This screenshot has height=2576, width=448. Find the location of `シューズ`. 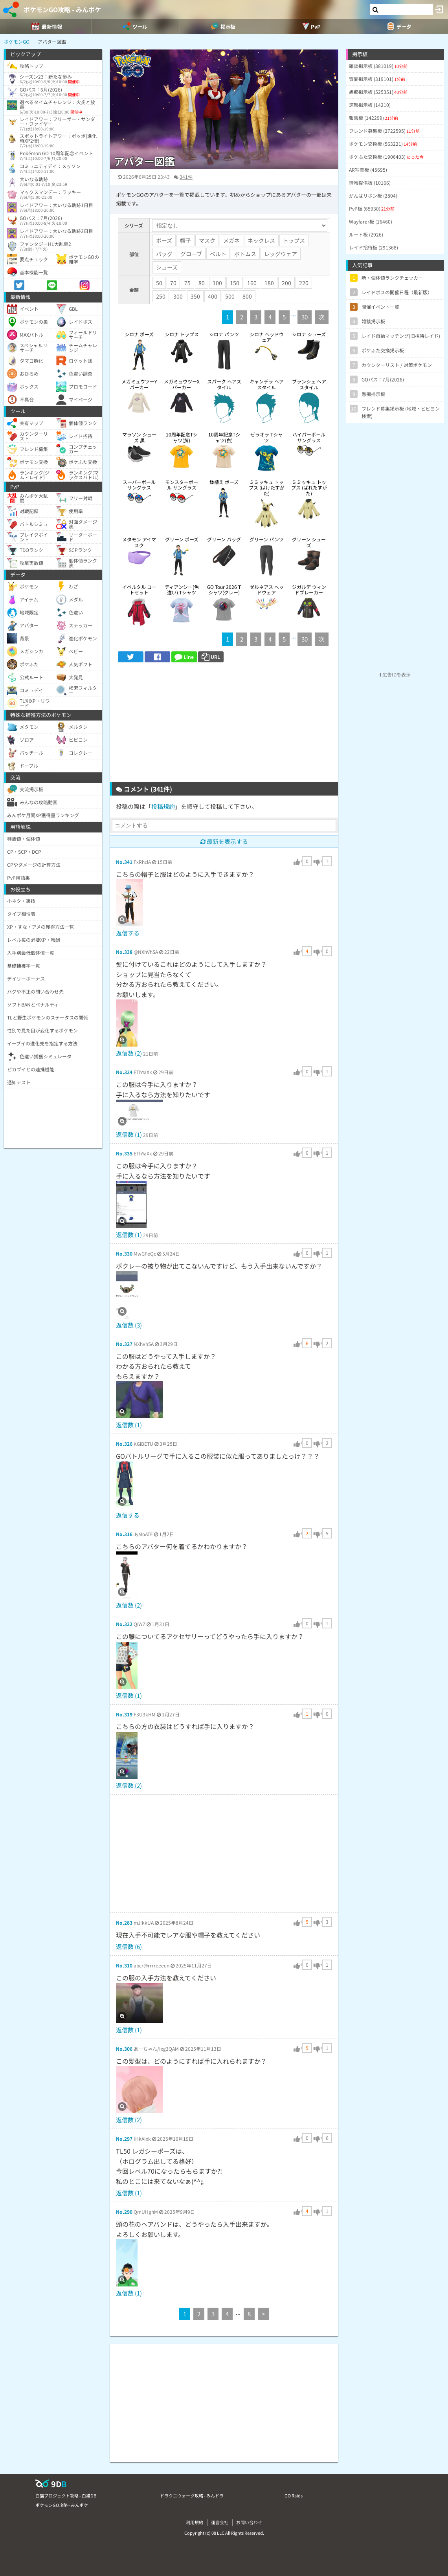

シューズ is located at coordinates (167, 267).